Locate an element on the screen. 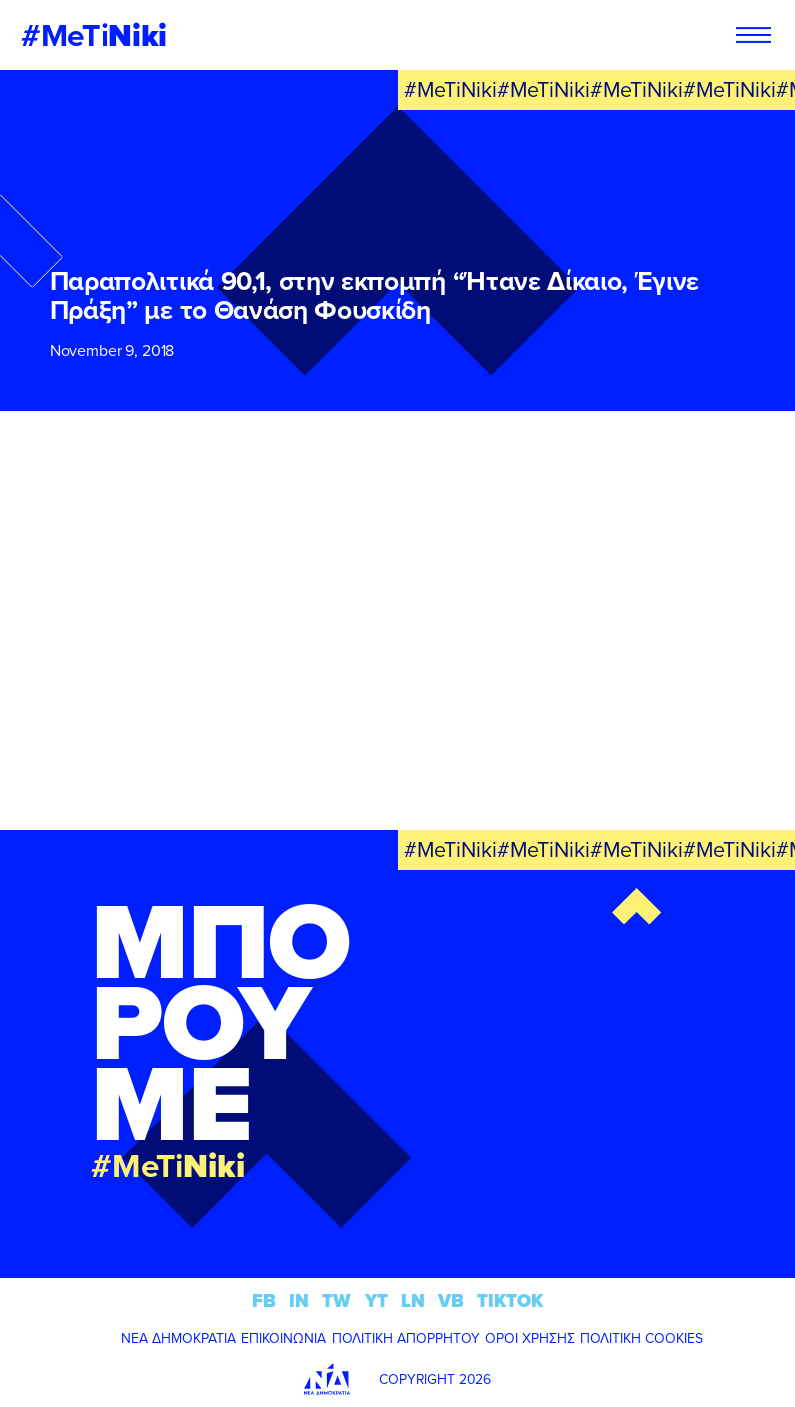 The height and width of the screenshot is (1407, 795). TW is located at coordinates (336, 1300).